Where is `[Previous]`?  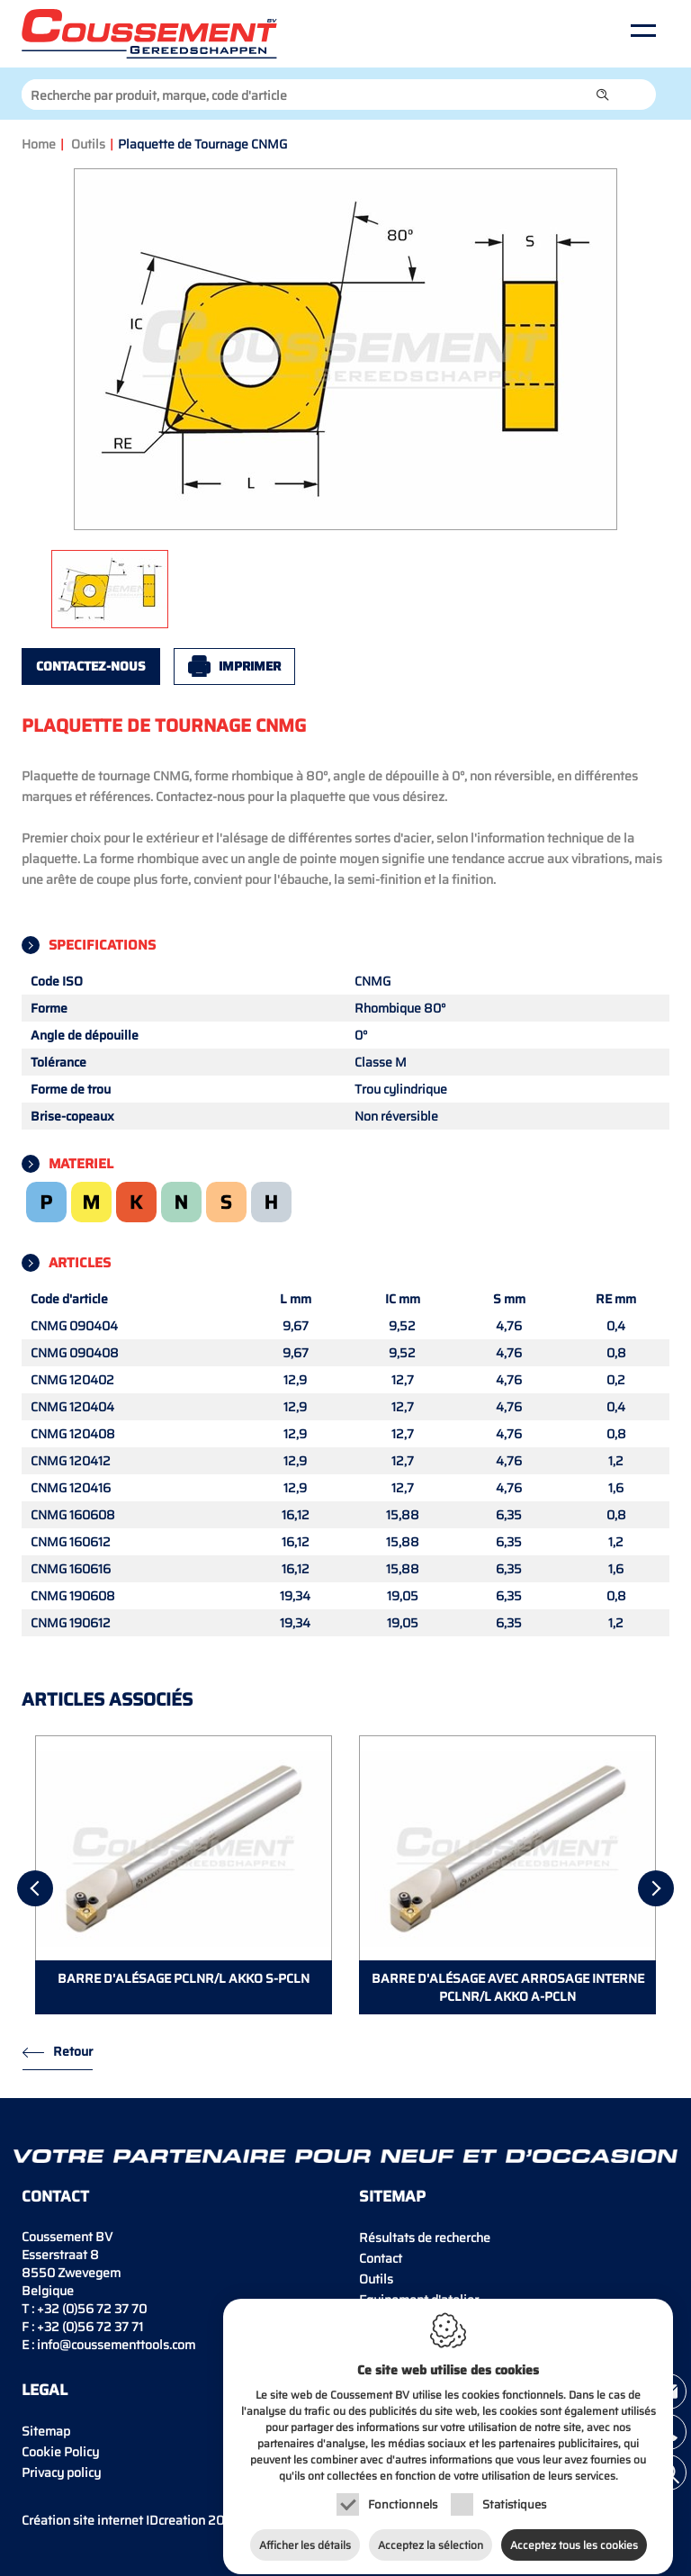
[Previous] is located at coordinates (35, 1888).